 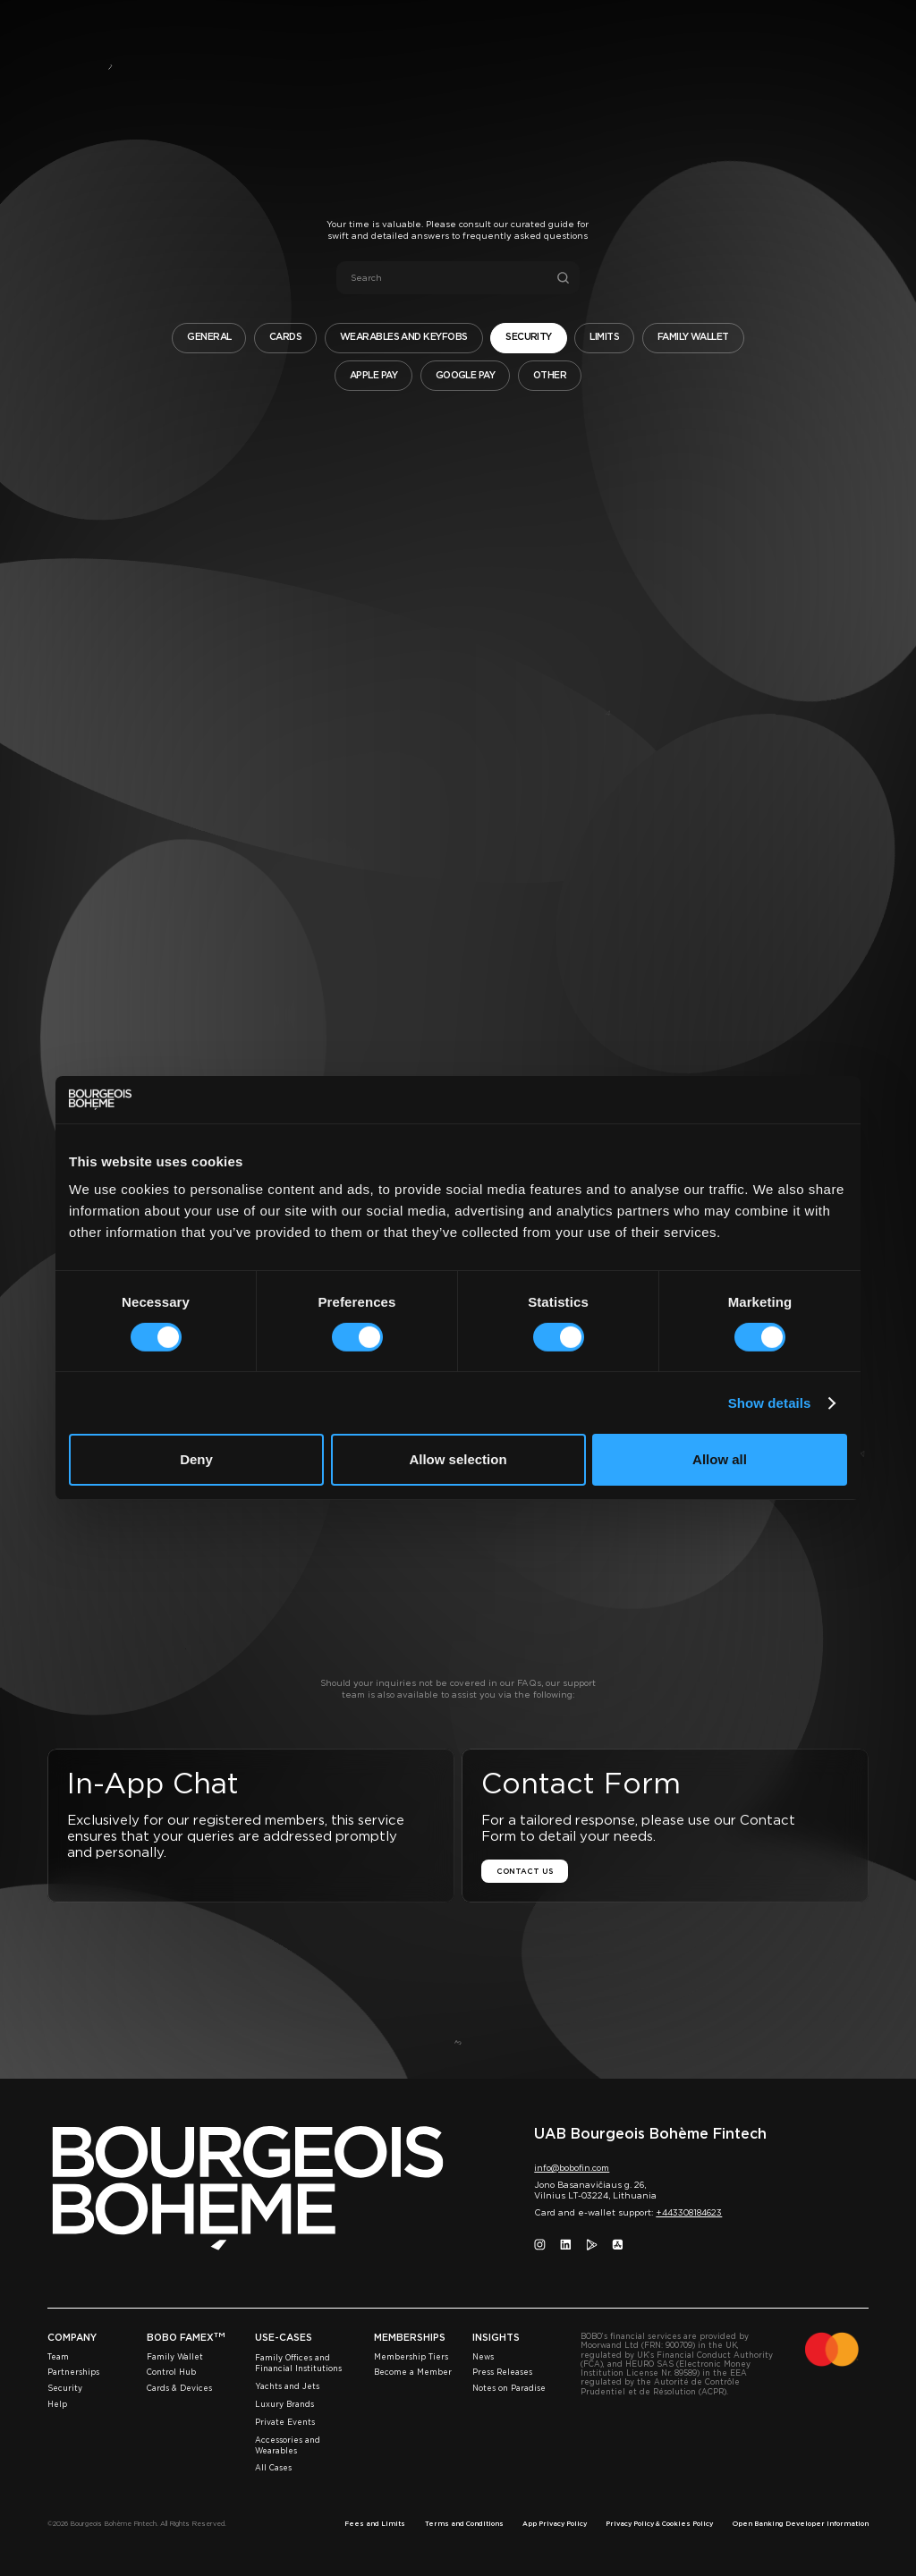 What do you see at coordinates (464, 2524) in the screenshot?
I see `Terms and Conditions` at bounding box center [464, 2524].